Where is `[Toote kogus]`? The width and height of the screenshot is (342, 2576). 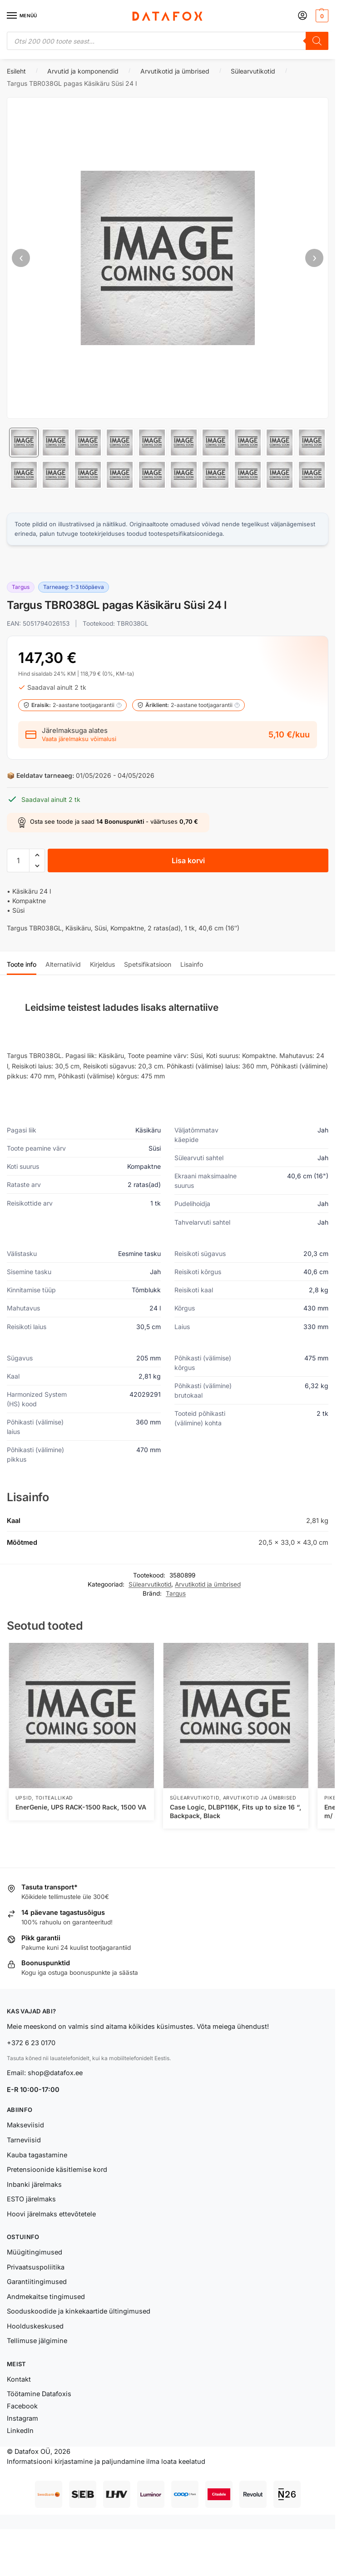 [Toote kogus] is located at coordinates (18, 860).